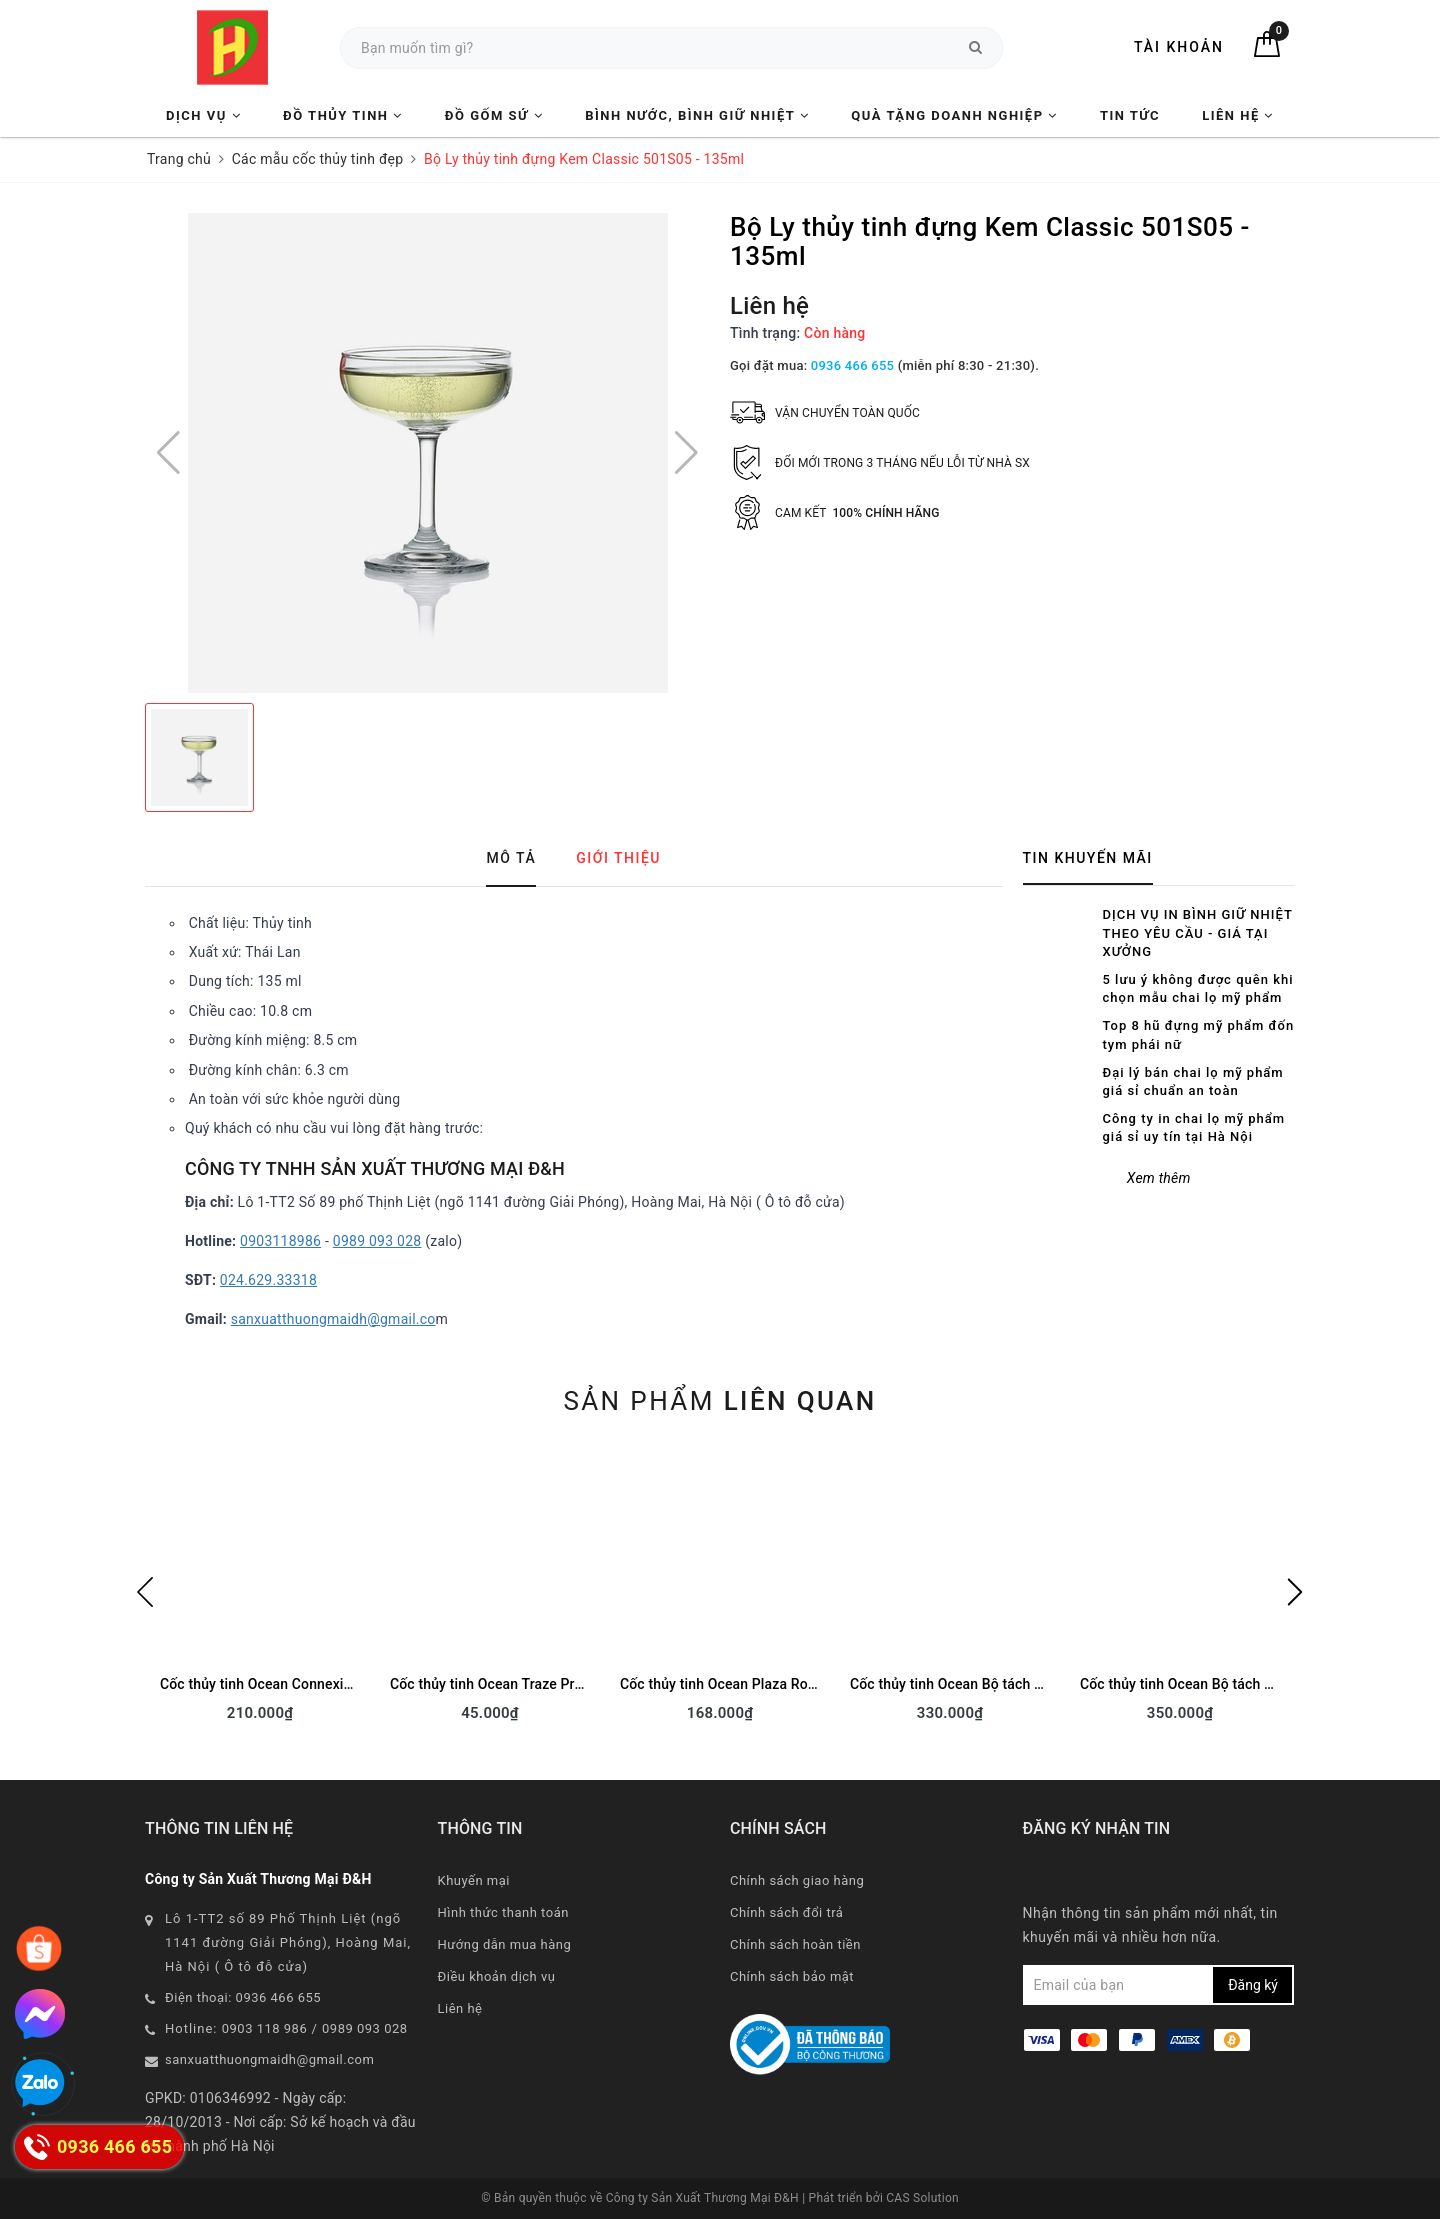  Describe the element at coordinates (333, 1319) in the screenshot. I see `sanxuatthuongmaidh@gmail.co` at that location.